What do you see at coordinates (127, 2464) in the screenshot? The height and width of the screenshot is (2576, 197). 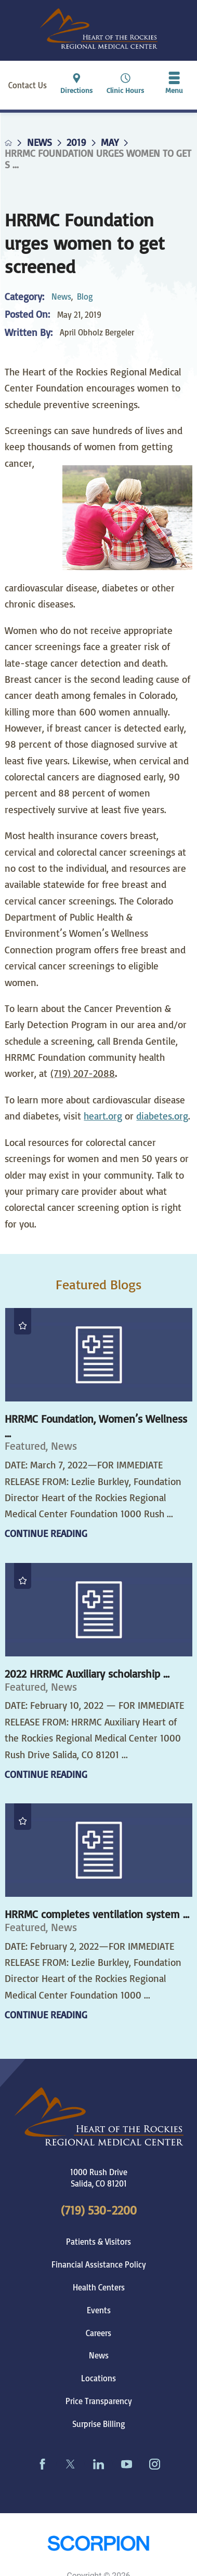 I see `[youtube link]` at bounding box center [127, 2464].